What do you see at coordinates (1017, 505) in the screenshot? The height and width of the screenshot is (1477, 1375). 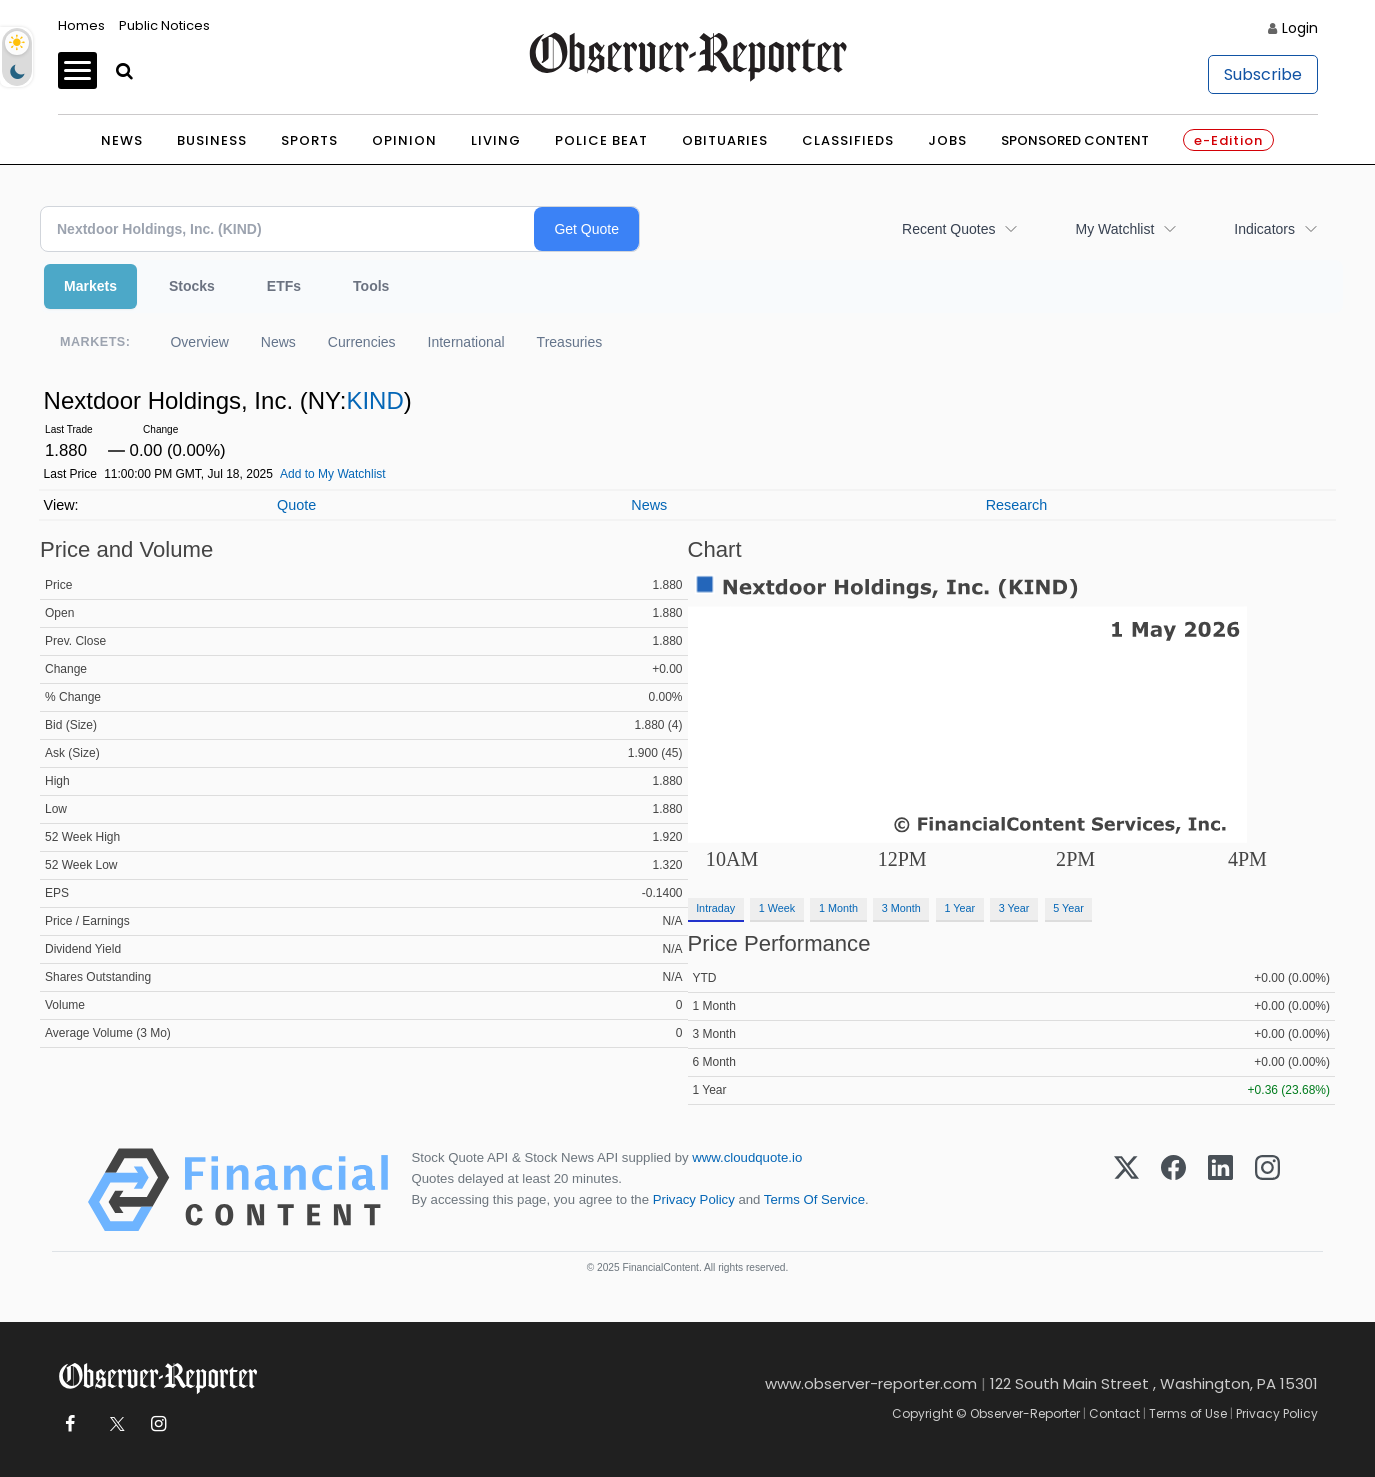 I see `Research` at bounding box center [1017, 505].